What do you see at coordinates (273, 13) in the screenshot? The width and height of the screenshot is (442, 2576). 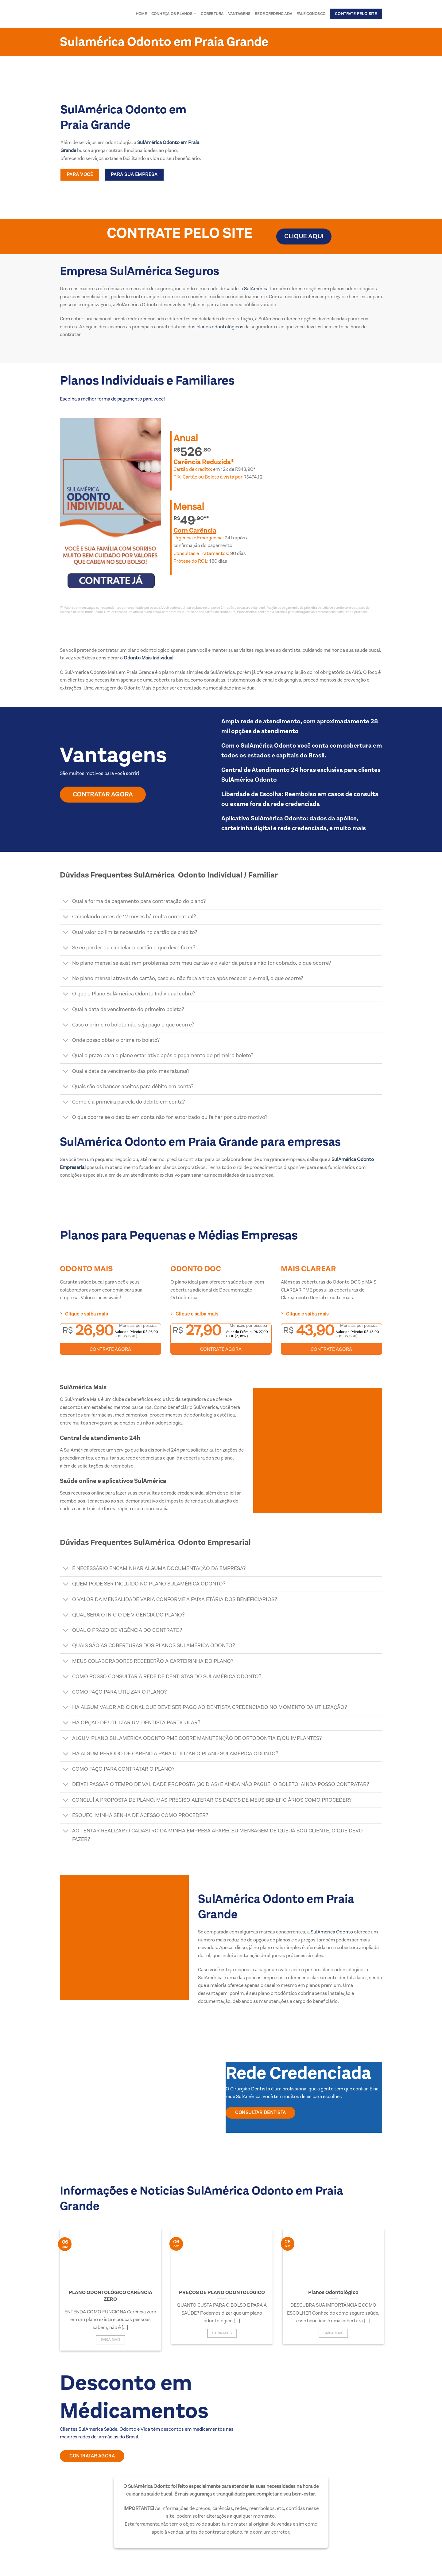 I see `Rede Credenciada` at bounding box center [273, 13].